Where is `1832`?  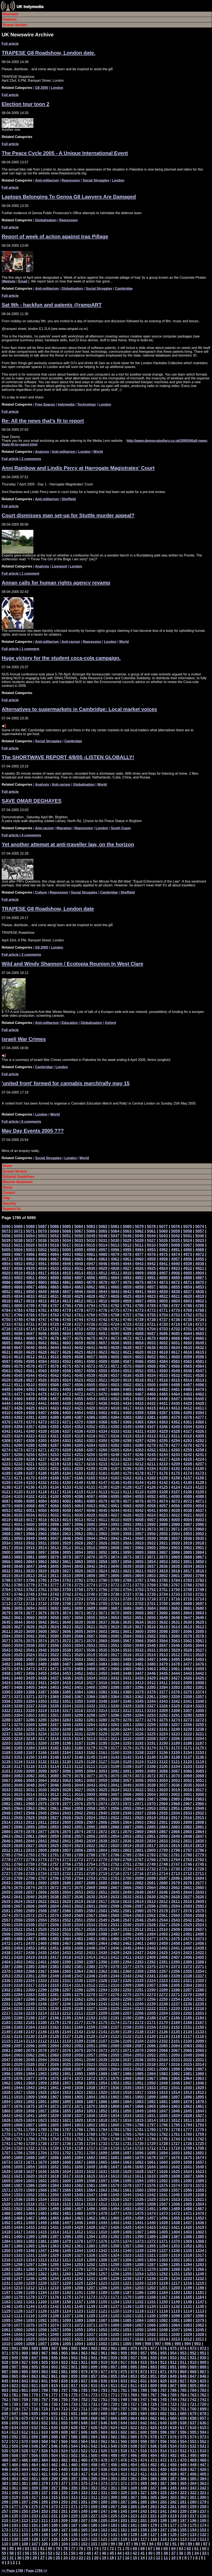
1832 is located at coordinates (139, 2115).